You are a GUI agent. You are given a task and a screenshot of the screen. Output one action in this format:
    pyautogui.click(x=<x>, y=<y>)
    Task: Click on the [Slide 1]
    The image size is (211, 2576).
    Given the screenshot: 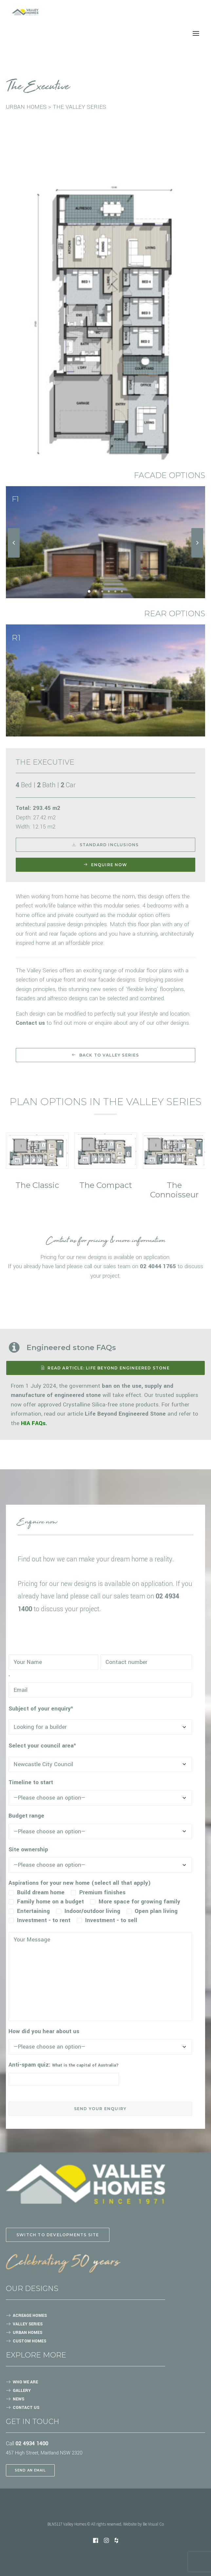 What is the action you would take?
    pyautogui.click(x=89, y=591)
    